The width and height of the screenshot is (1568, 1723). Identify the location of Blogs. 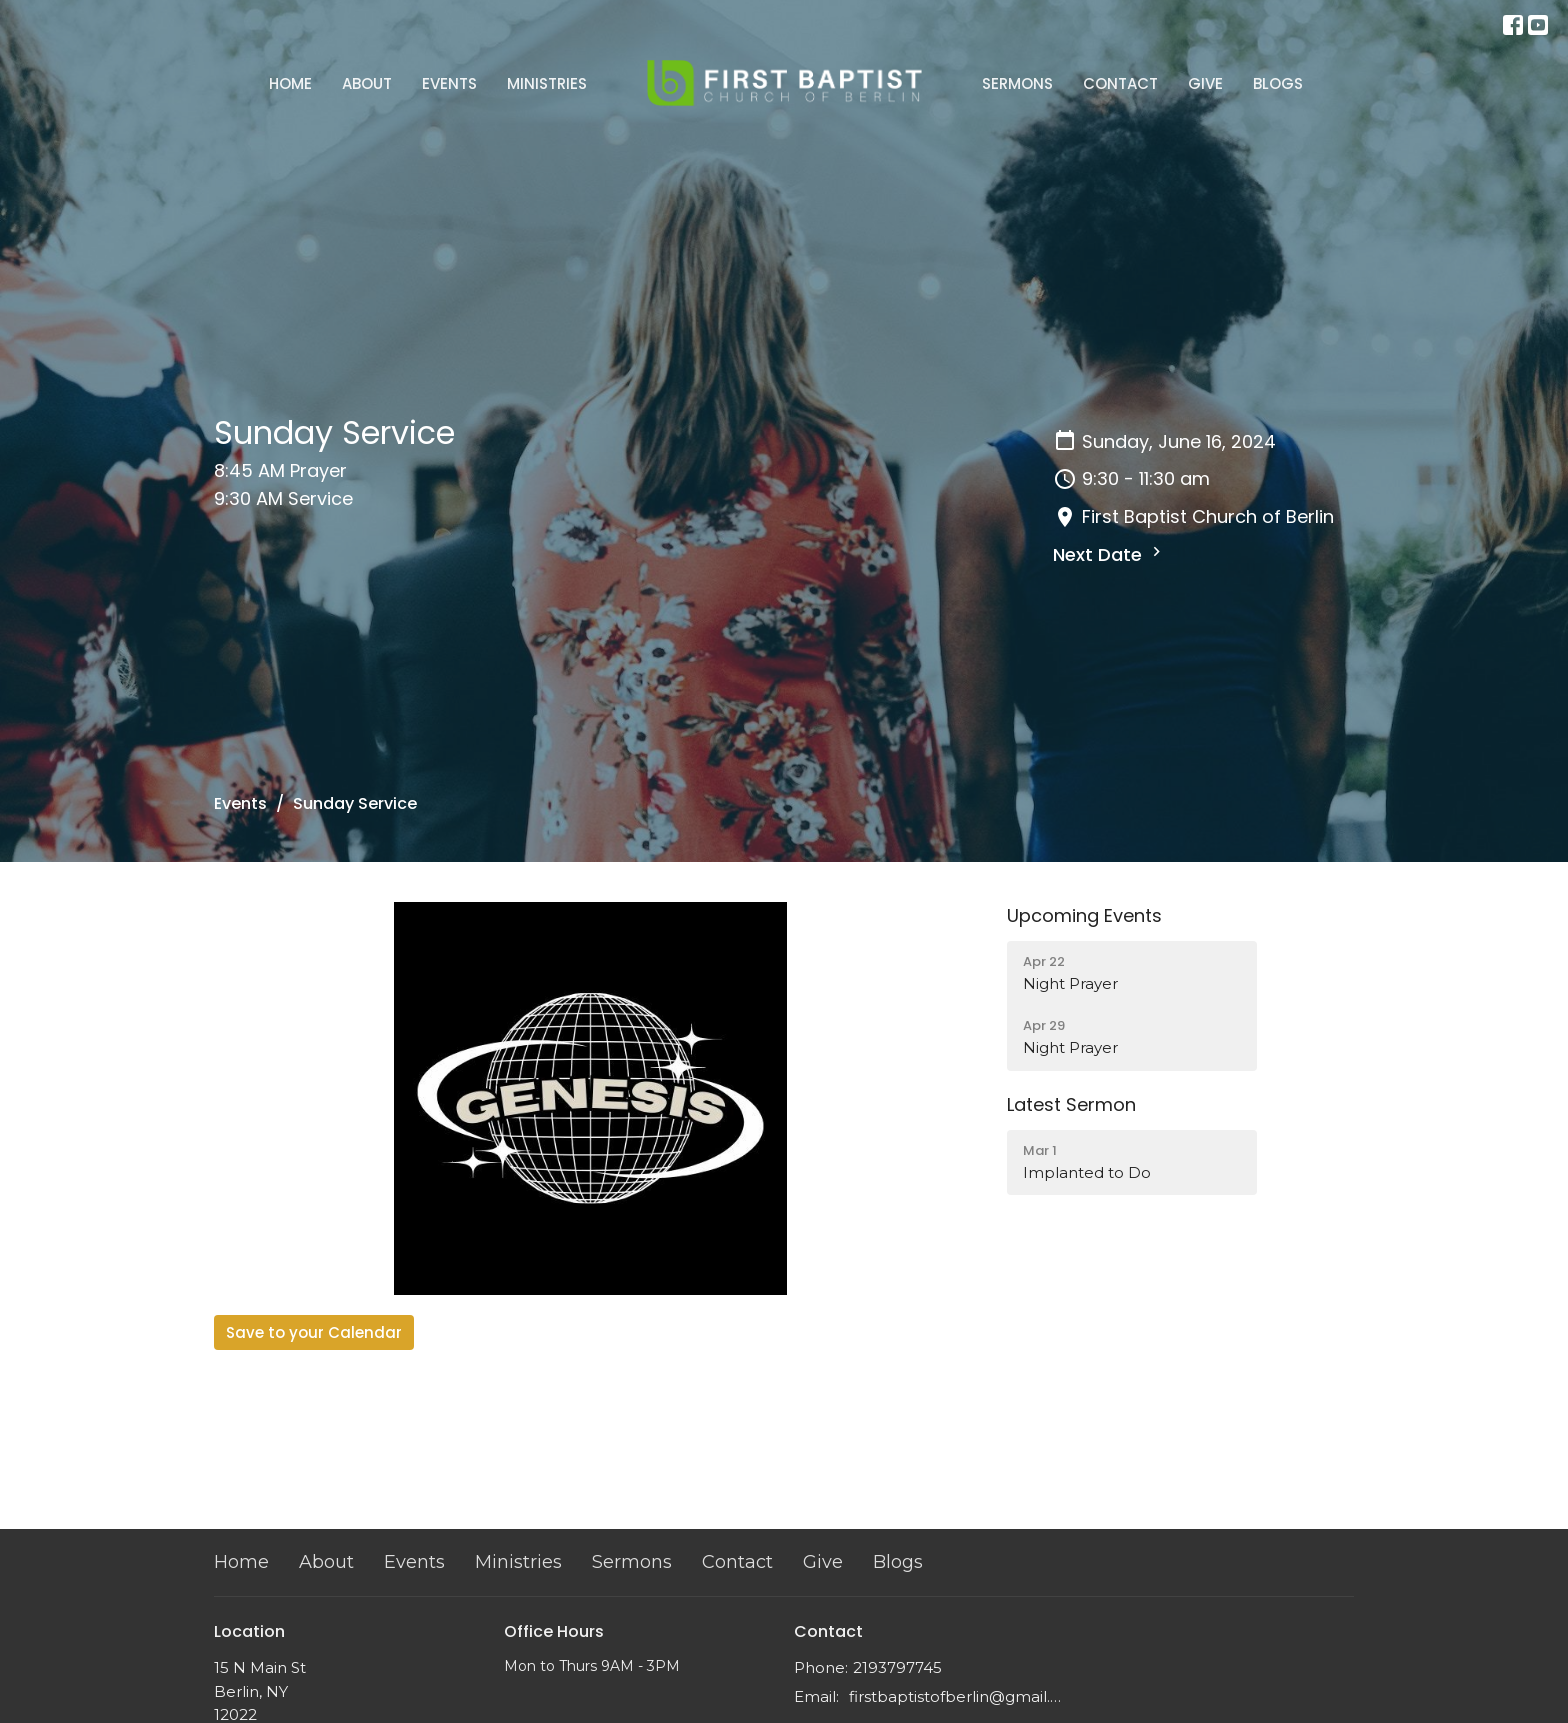
(1278, 83).